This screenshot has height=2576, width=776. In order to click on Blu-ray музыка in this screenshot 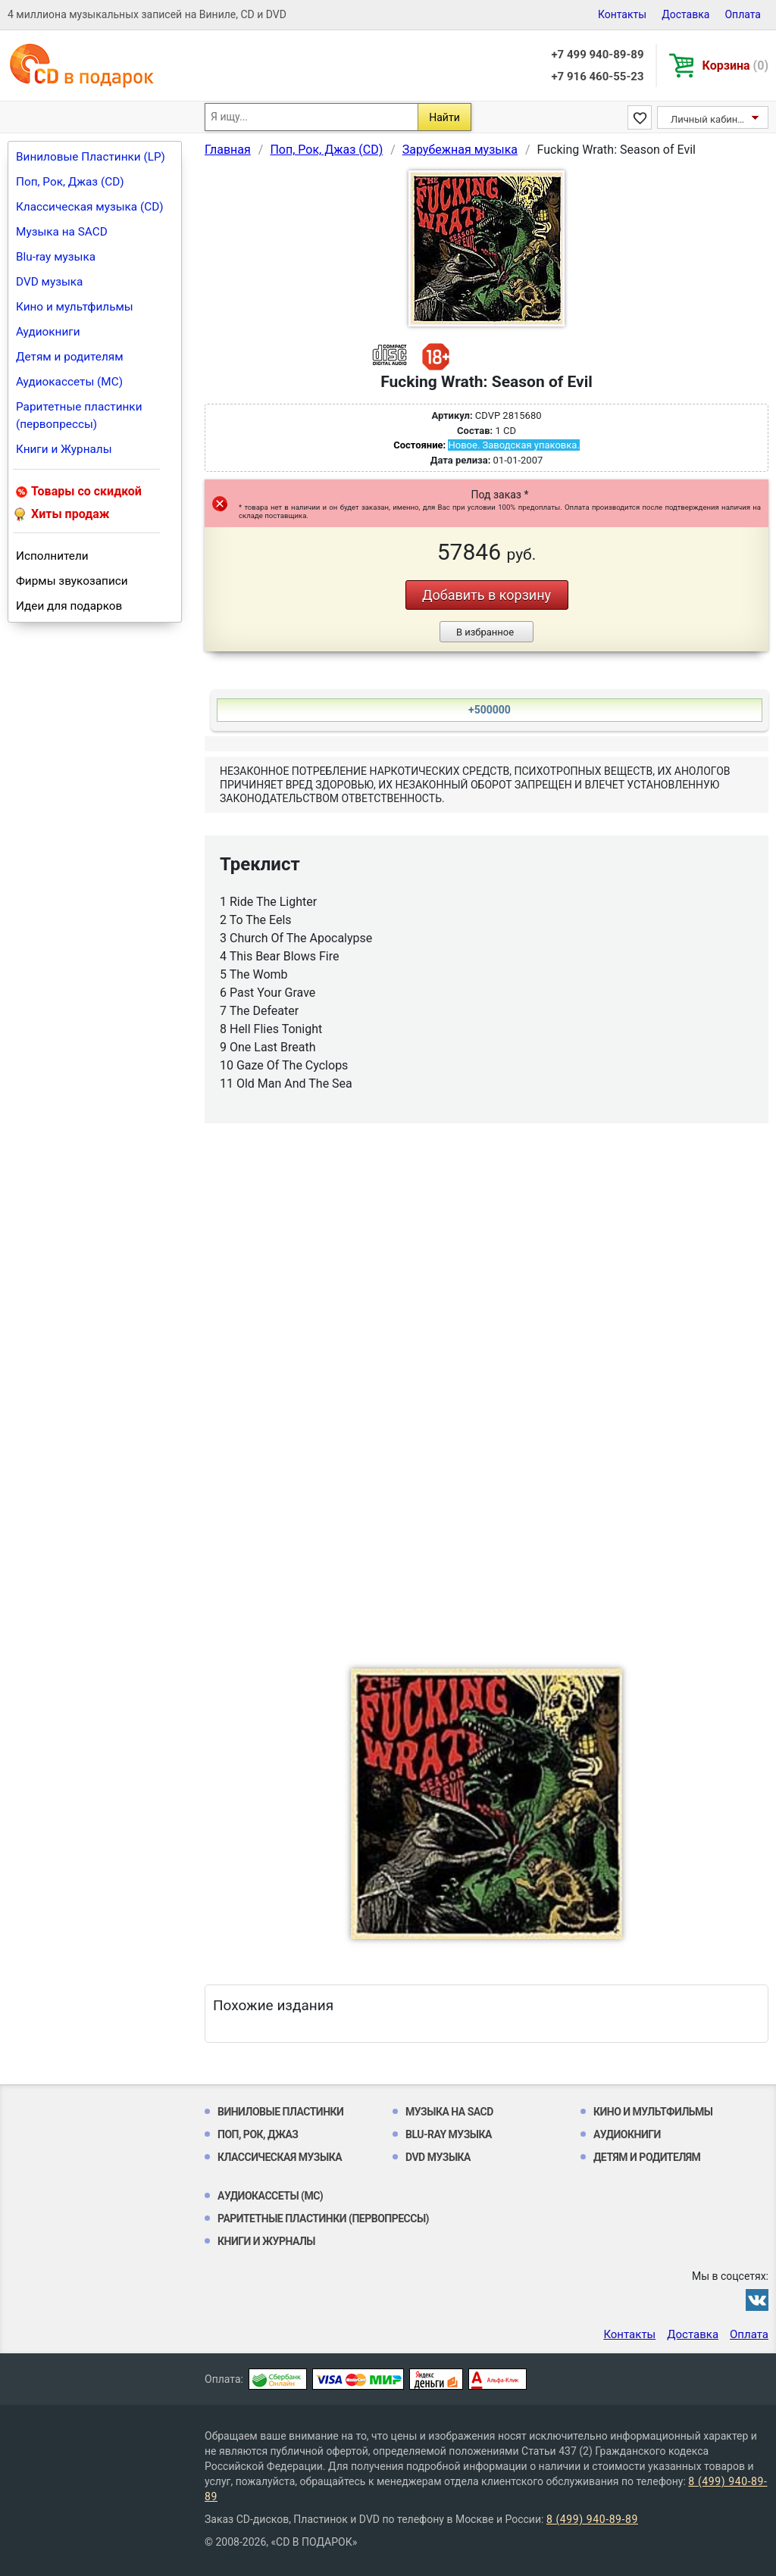, I will do `click(55, 257)`.